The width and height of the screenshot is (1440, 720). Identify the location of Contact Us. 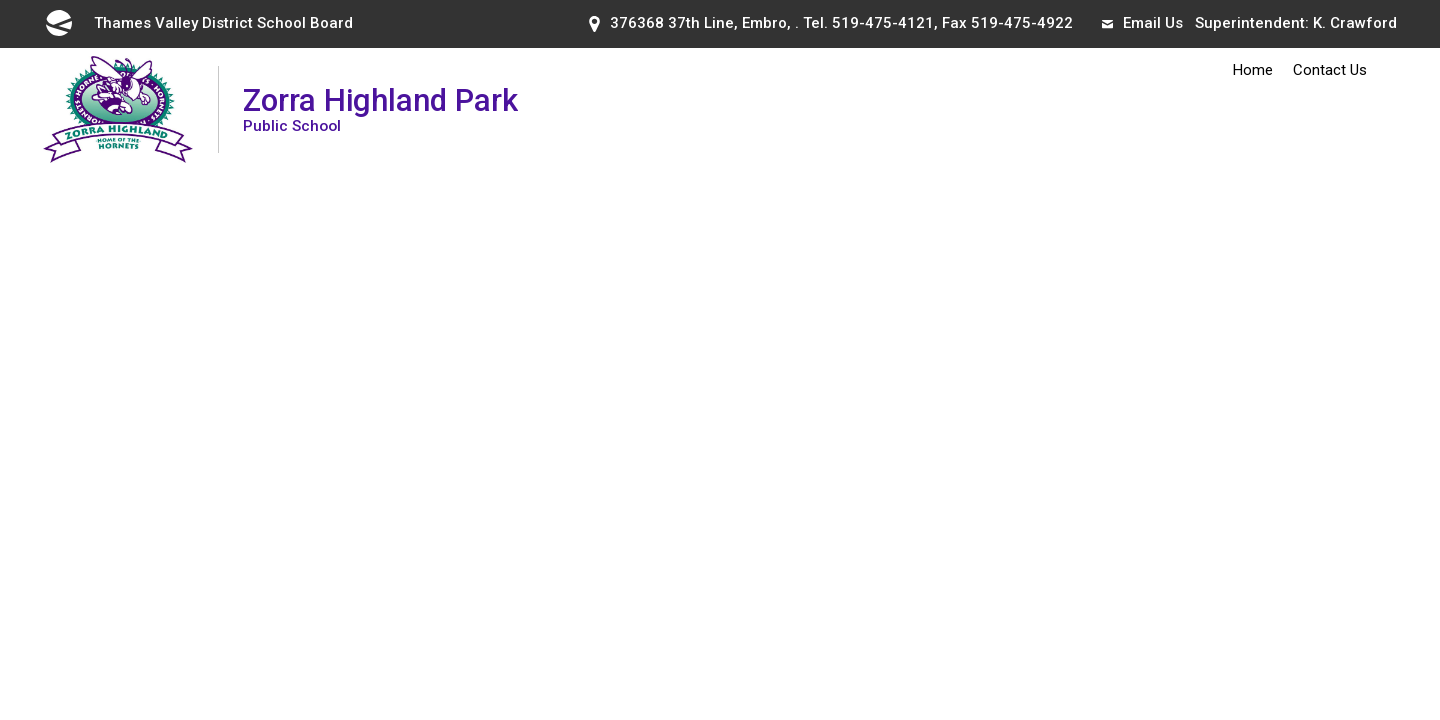
(1330, 70).